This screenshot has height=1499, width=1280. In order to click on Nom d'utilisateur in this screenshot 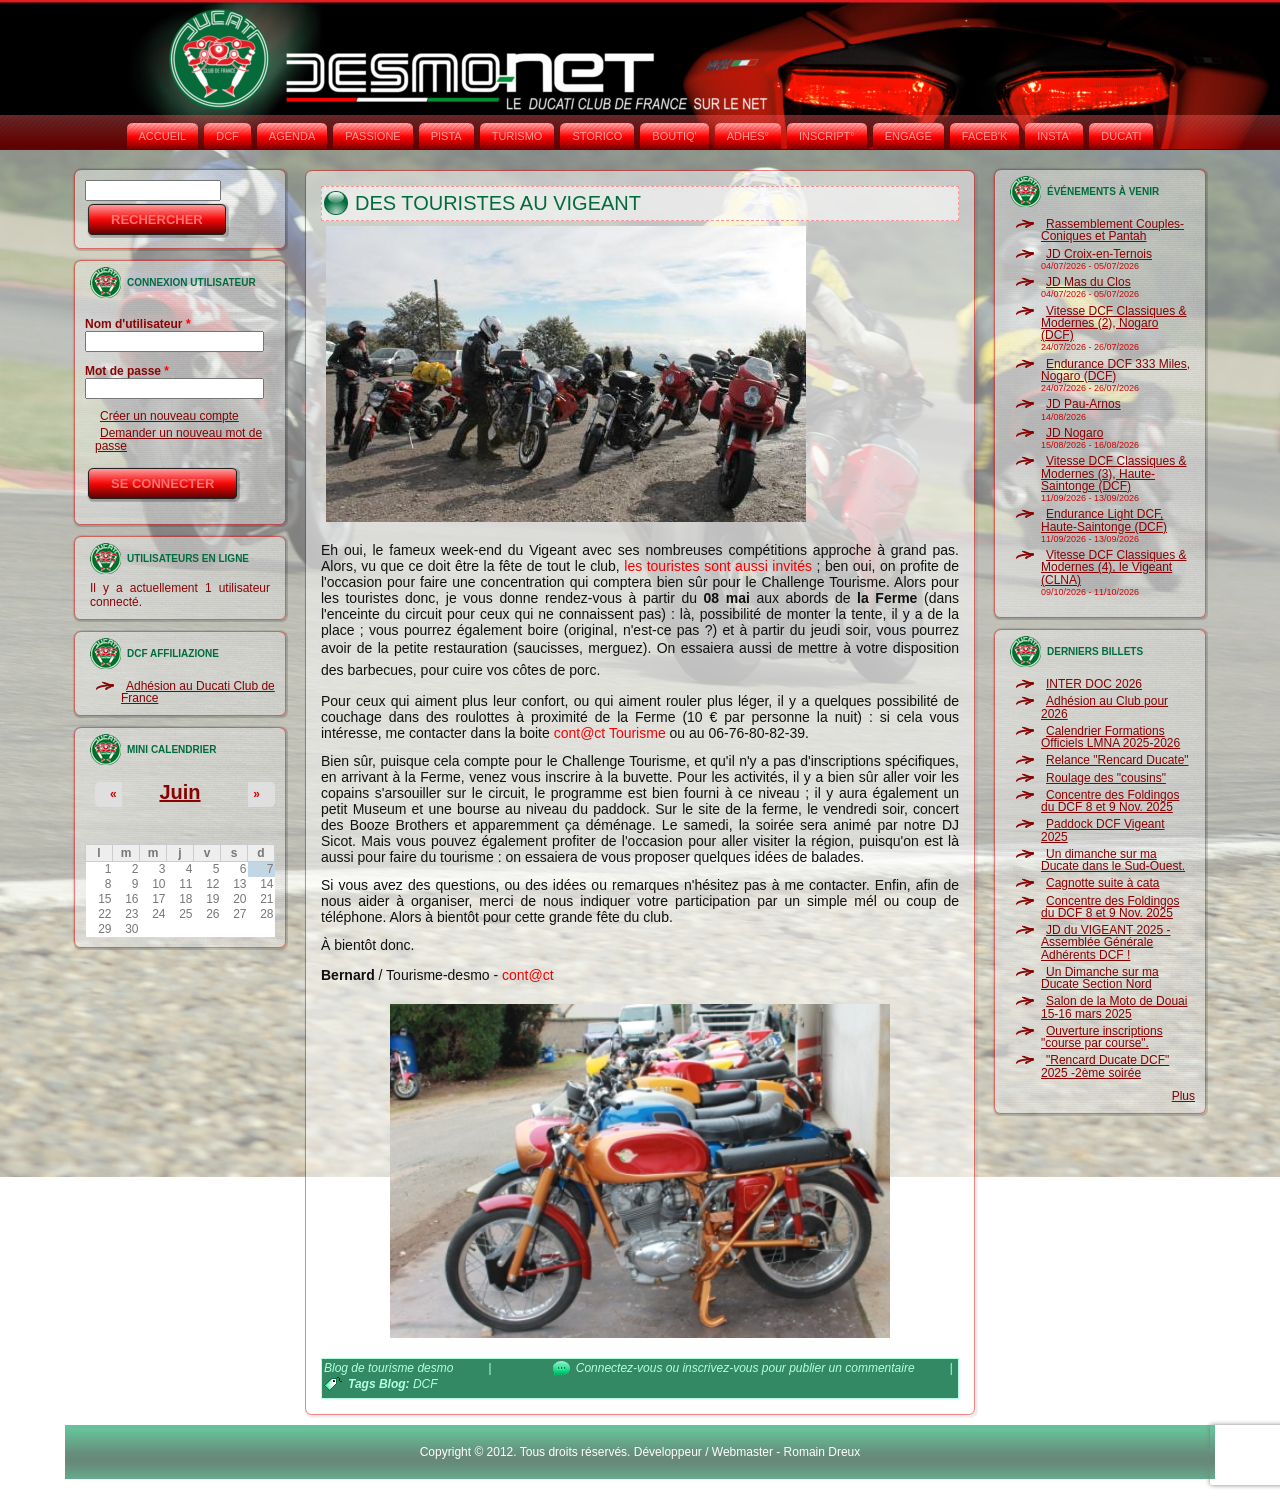, I will do `click(138, 324)`.